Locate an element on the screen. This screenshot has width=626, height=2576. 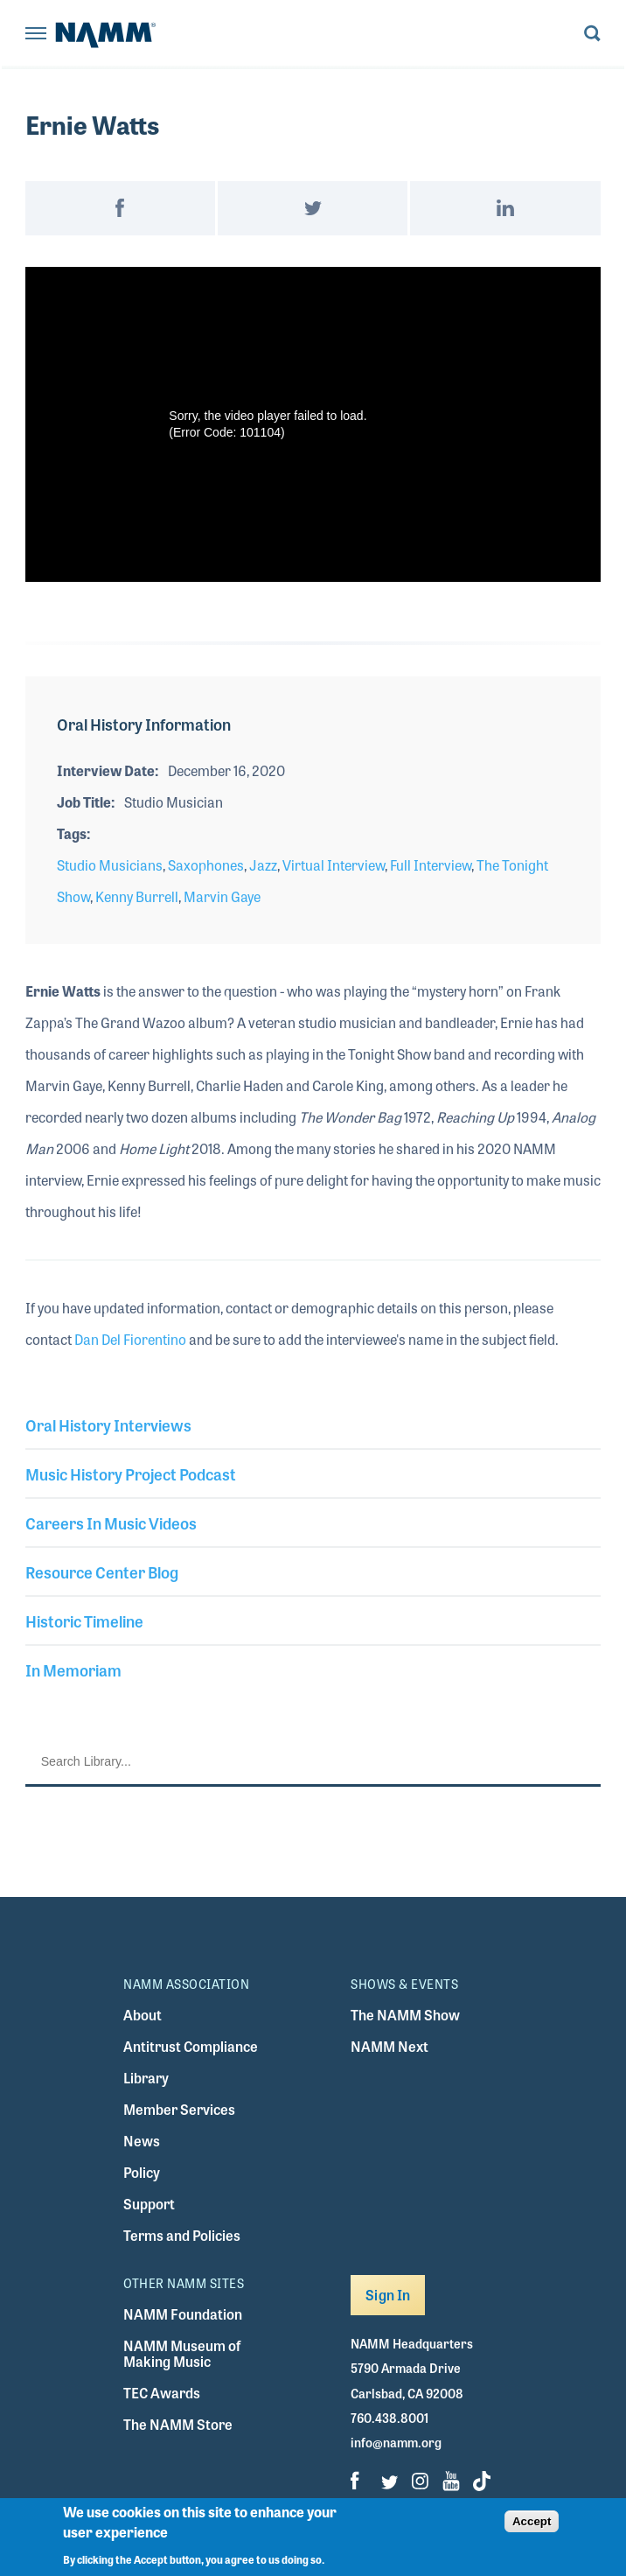
Music History Project Podcast is located at coordinates (130, 1473).